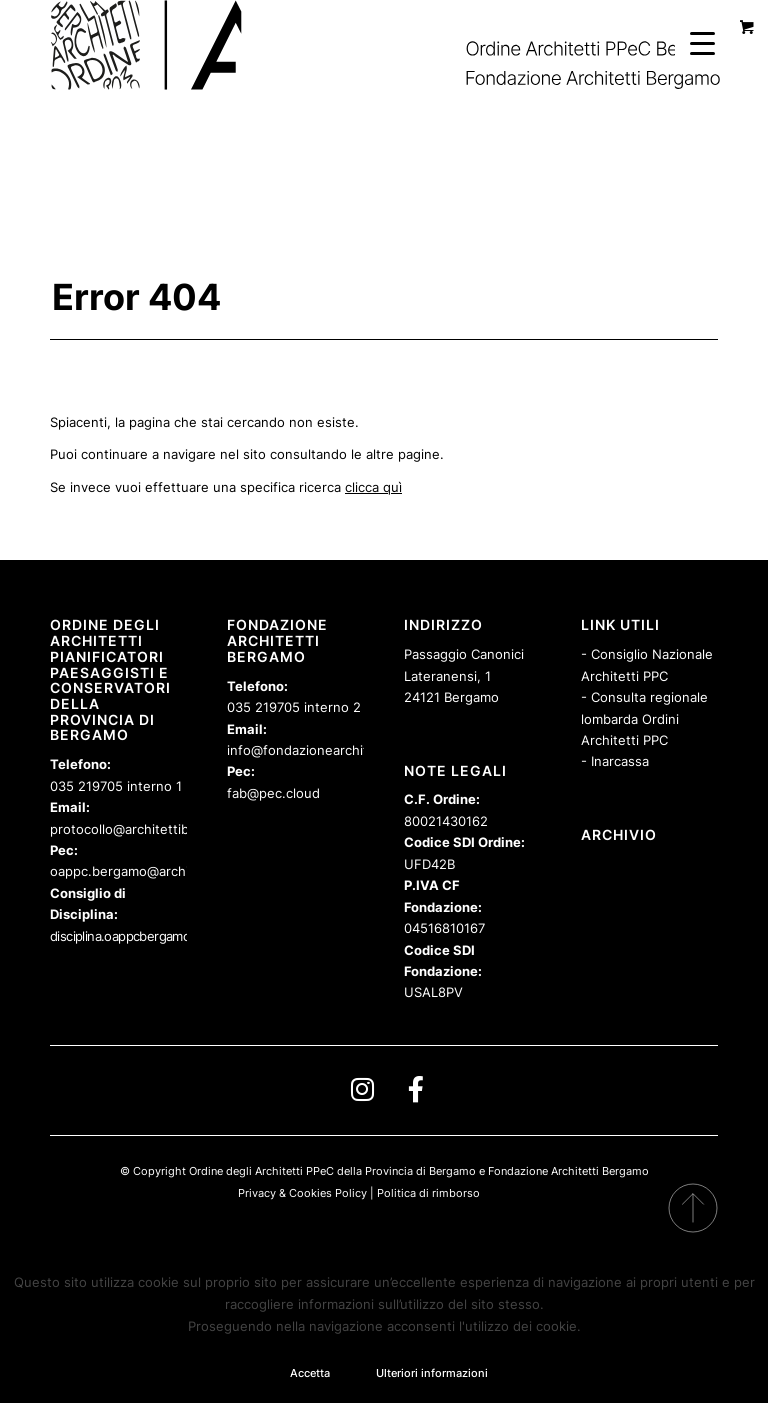 This screenshot has width=768, height=1403. I want to click on Ulteriori informazioni, so click(432, 1373).